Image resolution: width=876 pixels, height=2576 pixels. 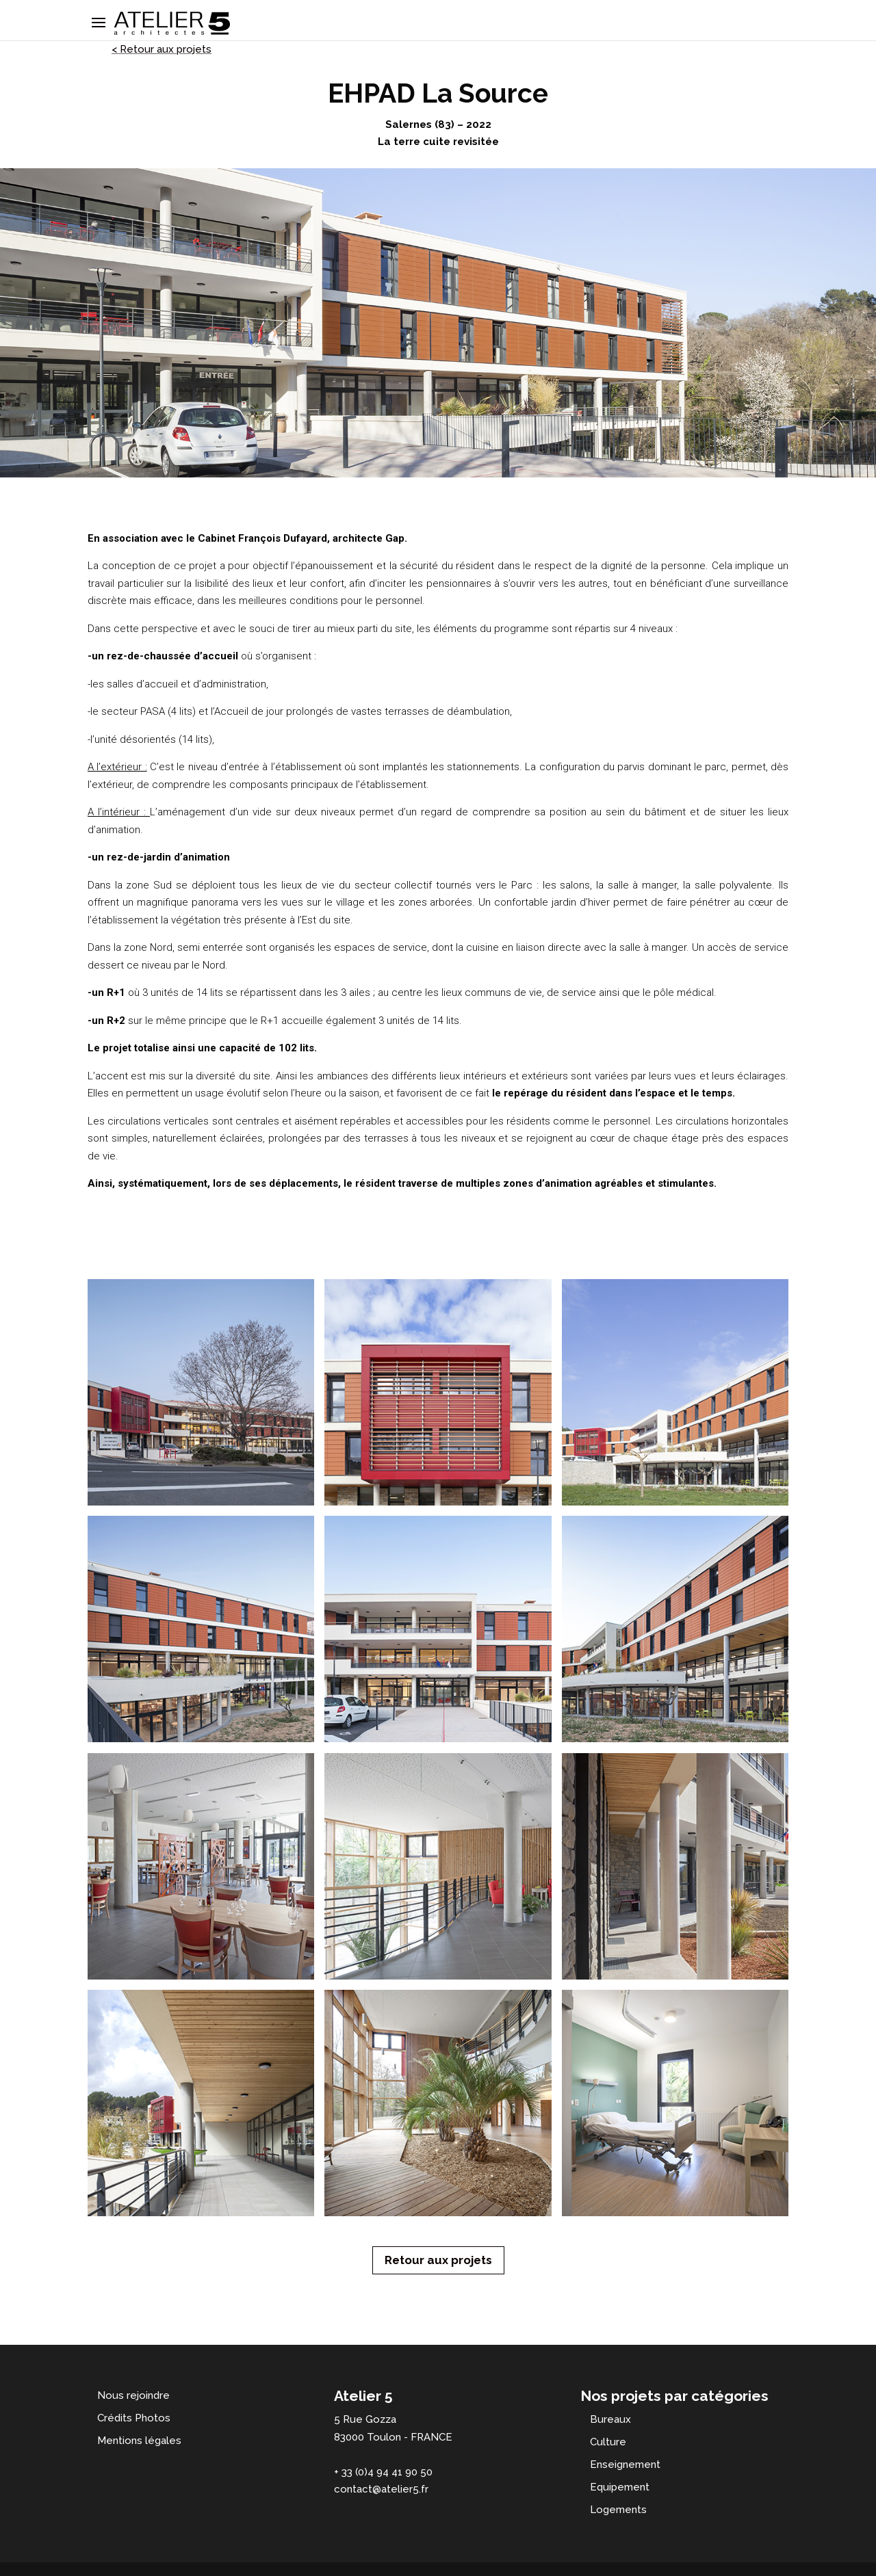 What do you see at coordinates (619, 2487) in the screenshot?
I see `Equipement` at bounding box center [619, 2487].